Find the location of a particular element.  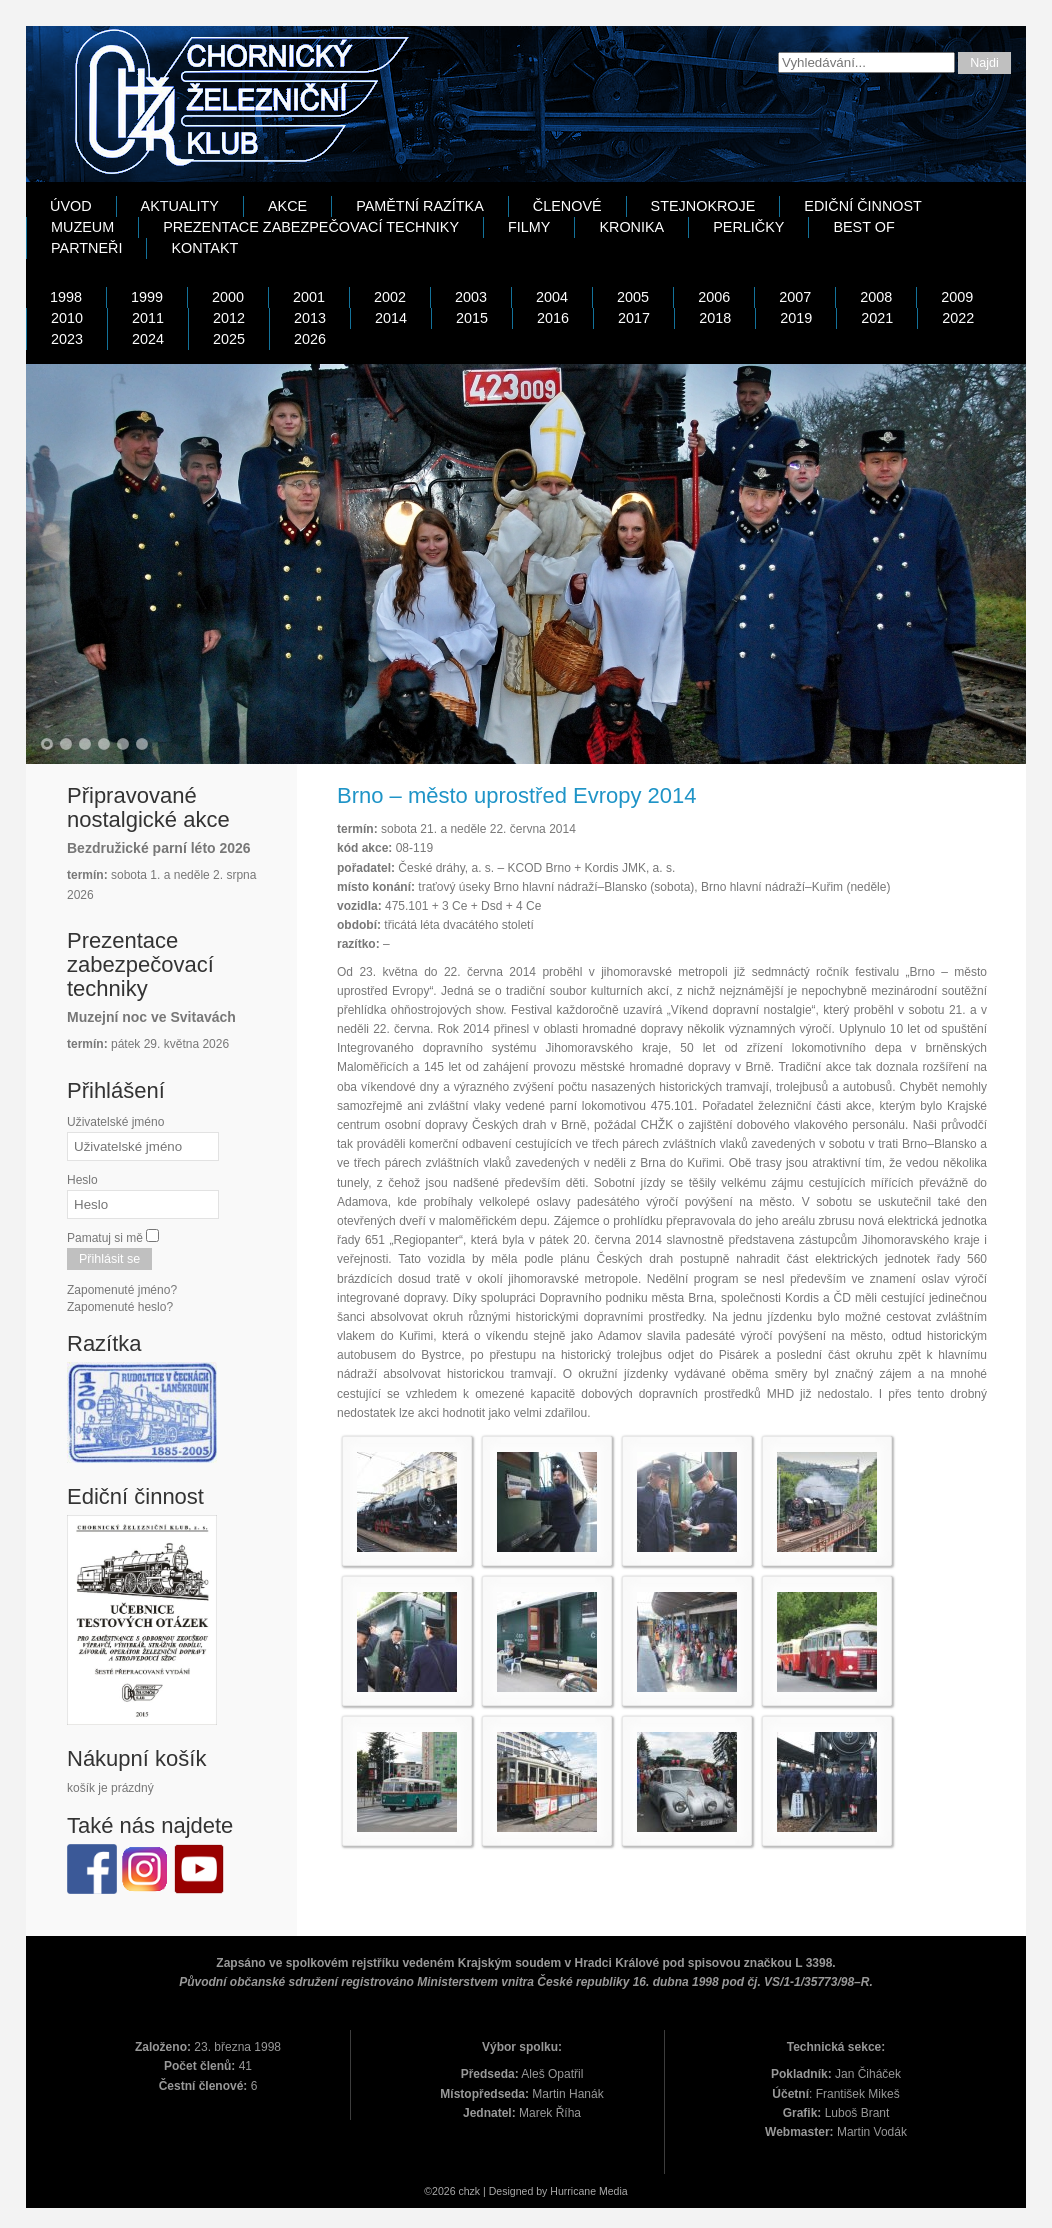

Zapomenuté jméno? is located at coordinates (122, 1290).